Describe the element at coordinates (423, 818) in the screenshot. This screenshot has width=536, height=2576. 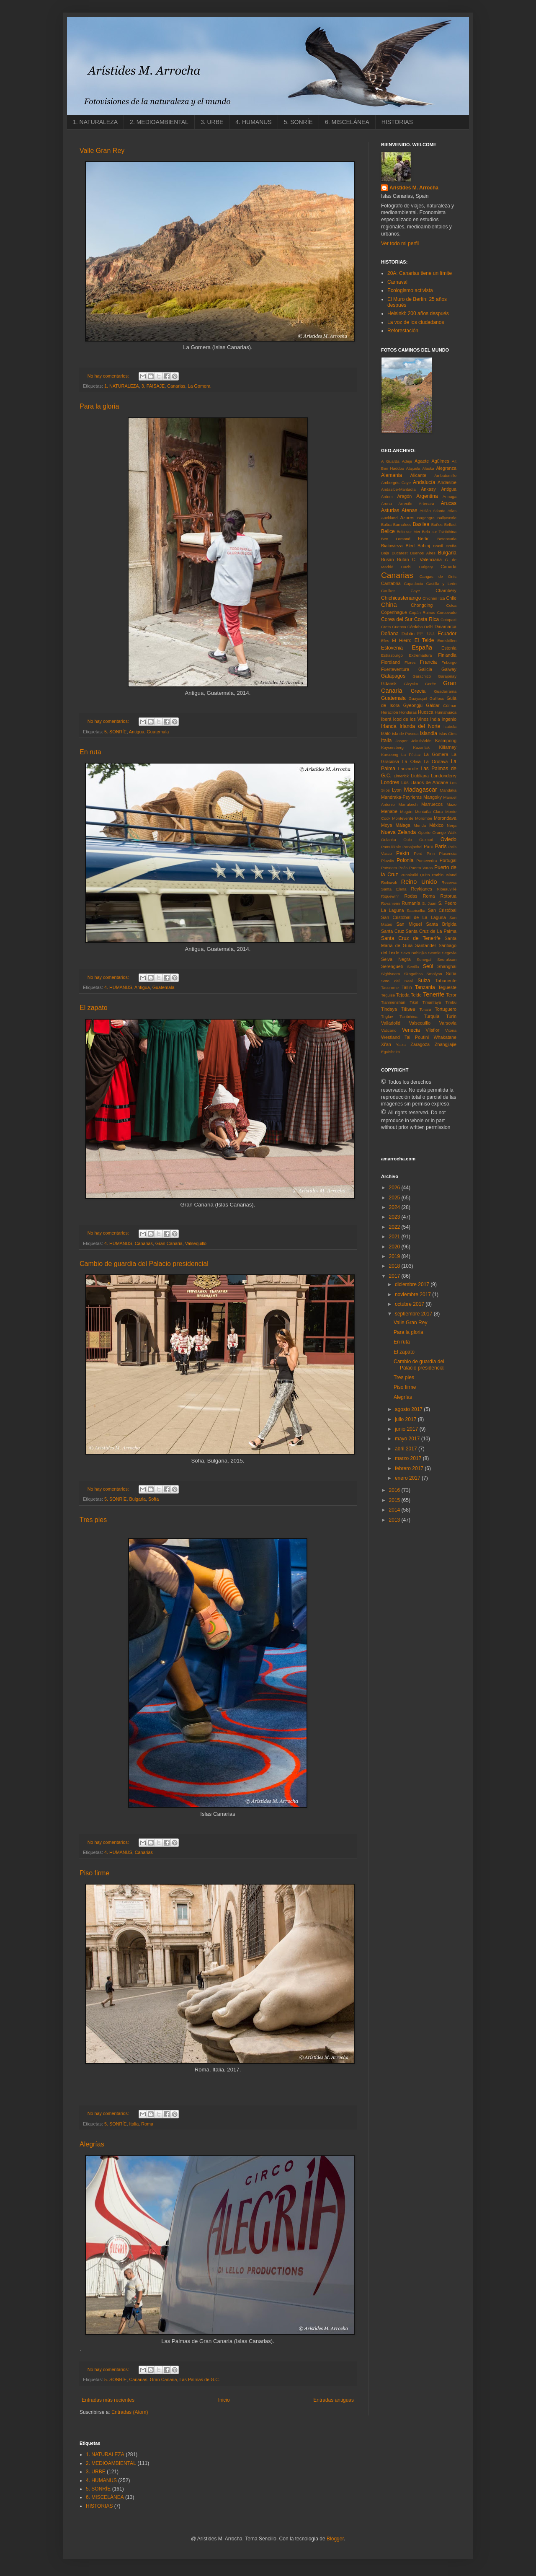
I see `Morombe` at that location.